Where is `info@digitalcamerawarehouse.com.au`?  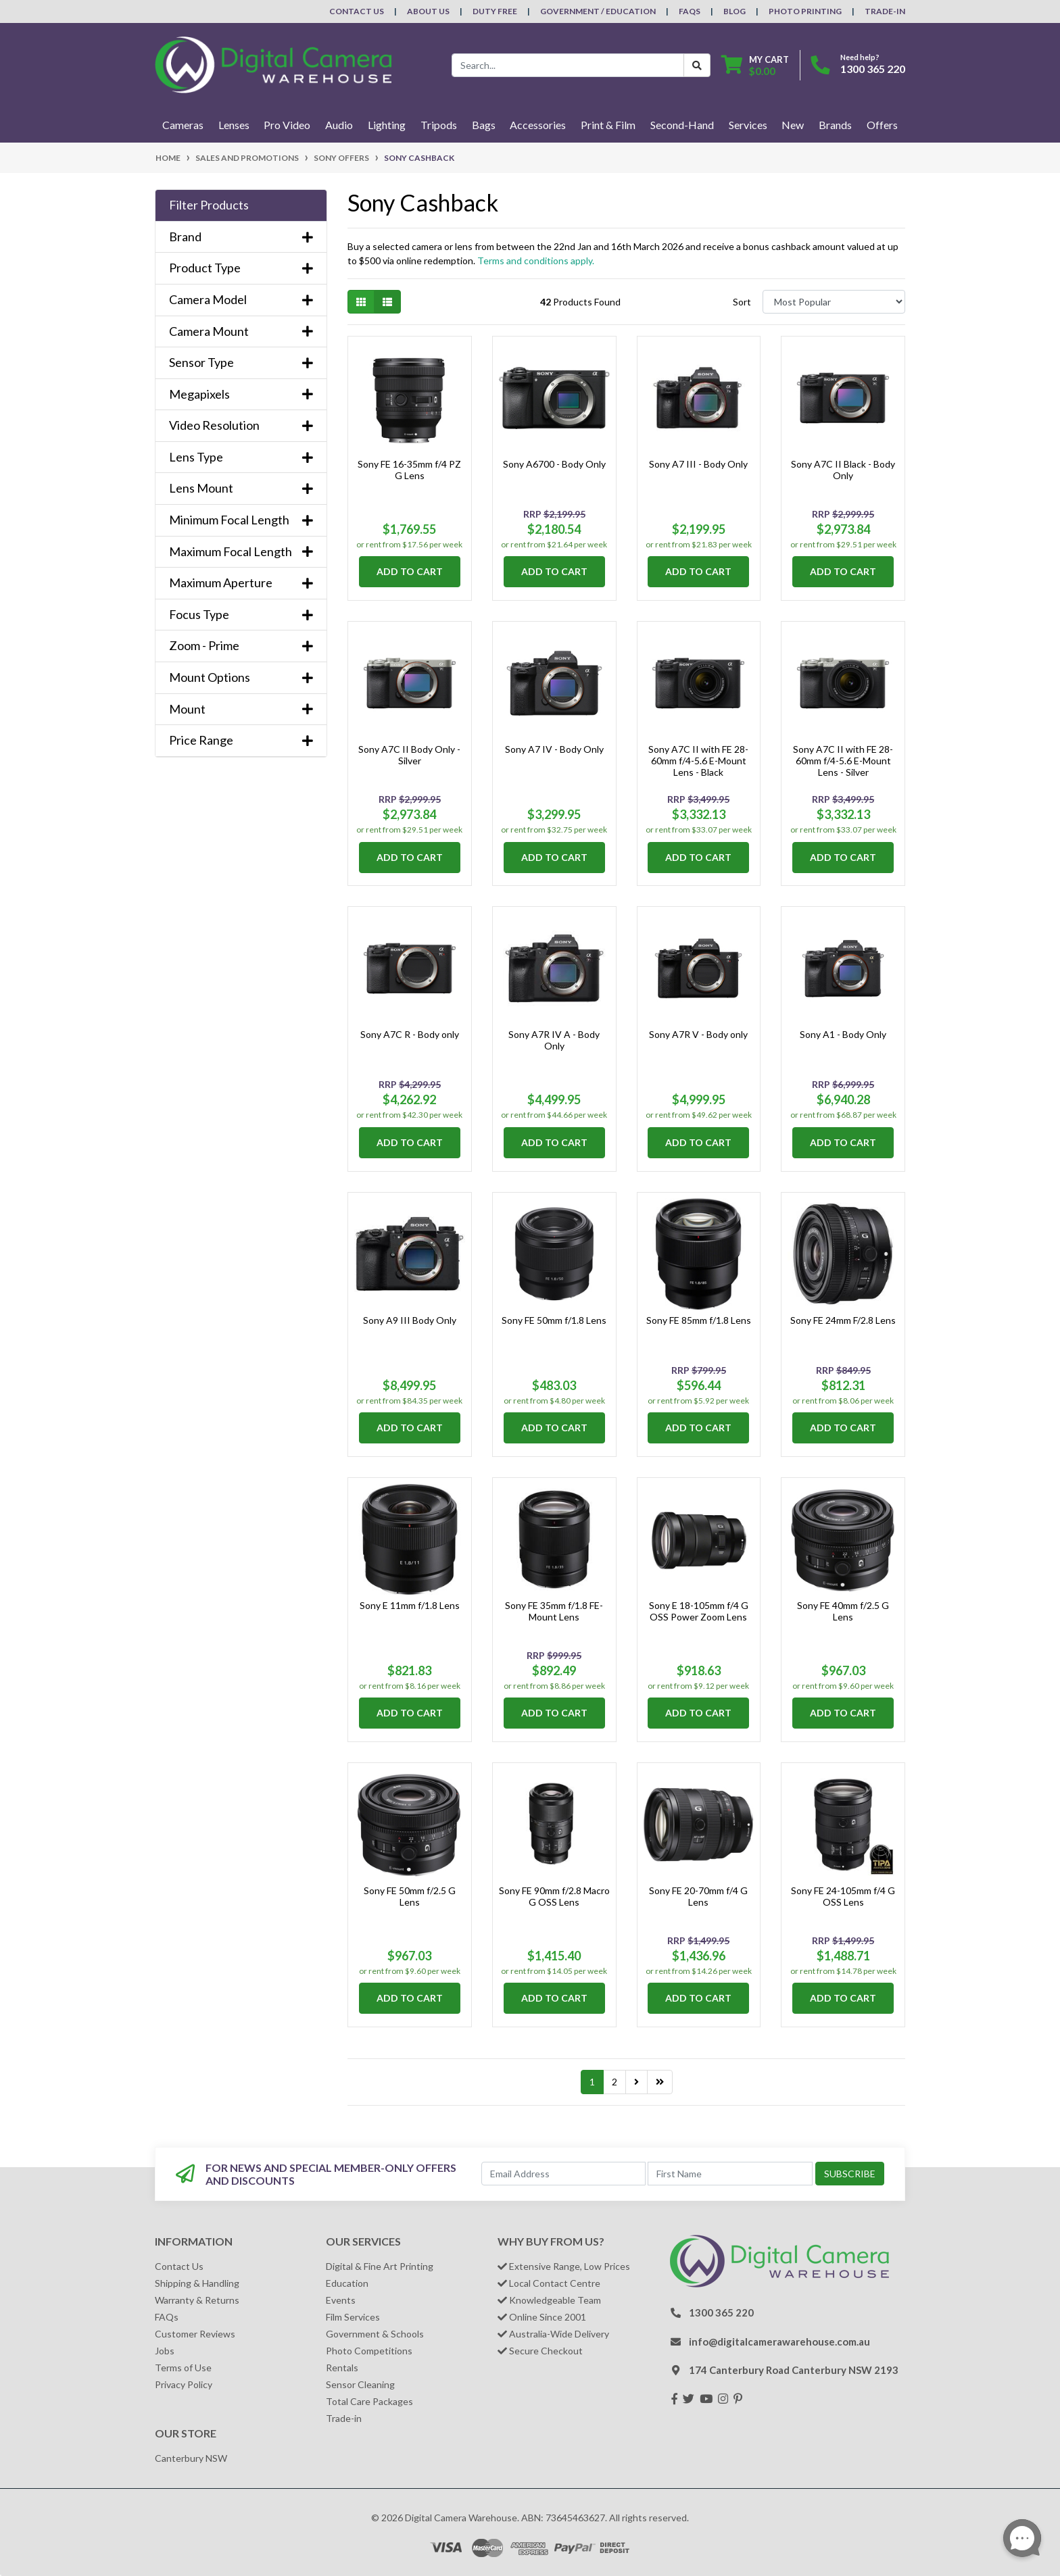
info@digitalcamerawarehouse.com.au is located at coordinates (779, 2341).